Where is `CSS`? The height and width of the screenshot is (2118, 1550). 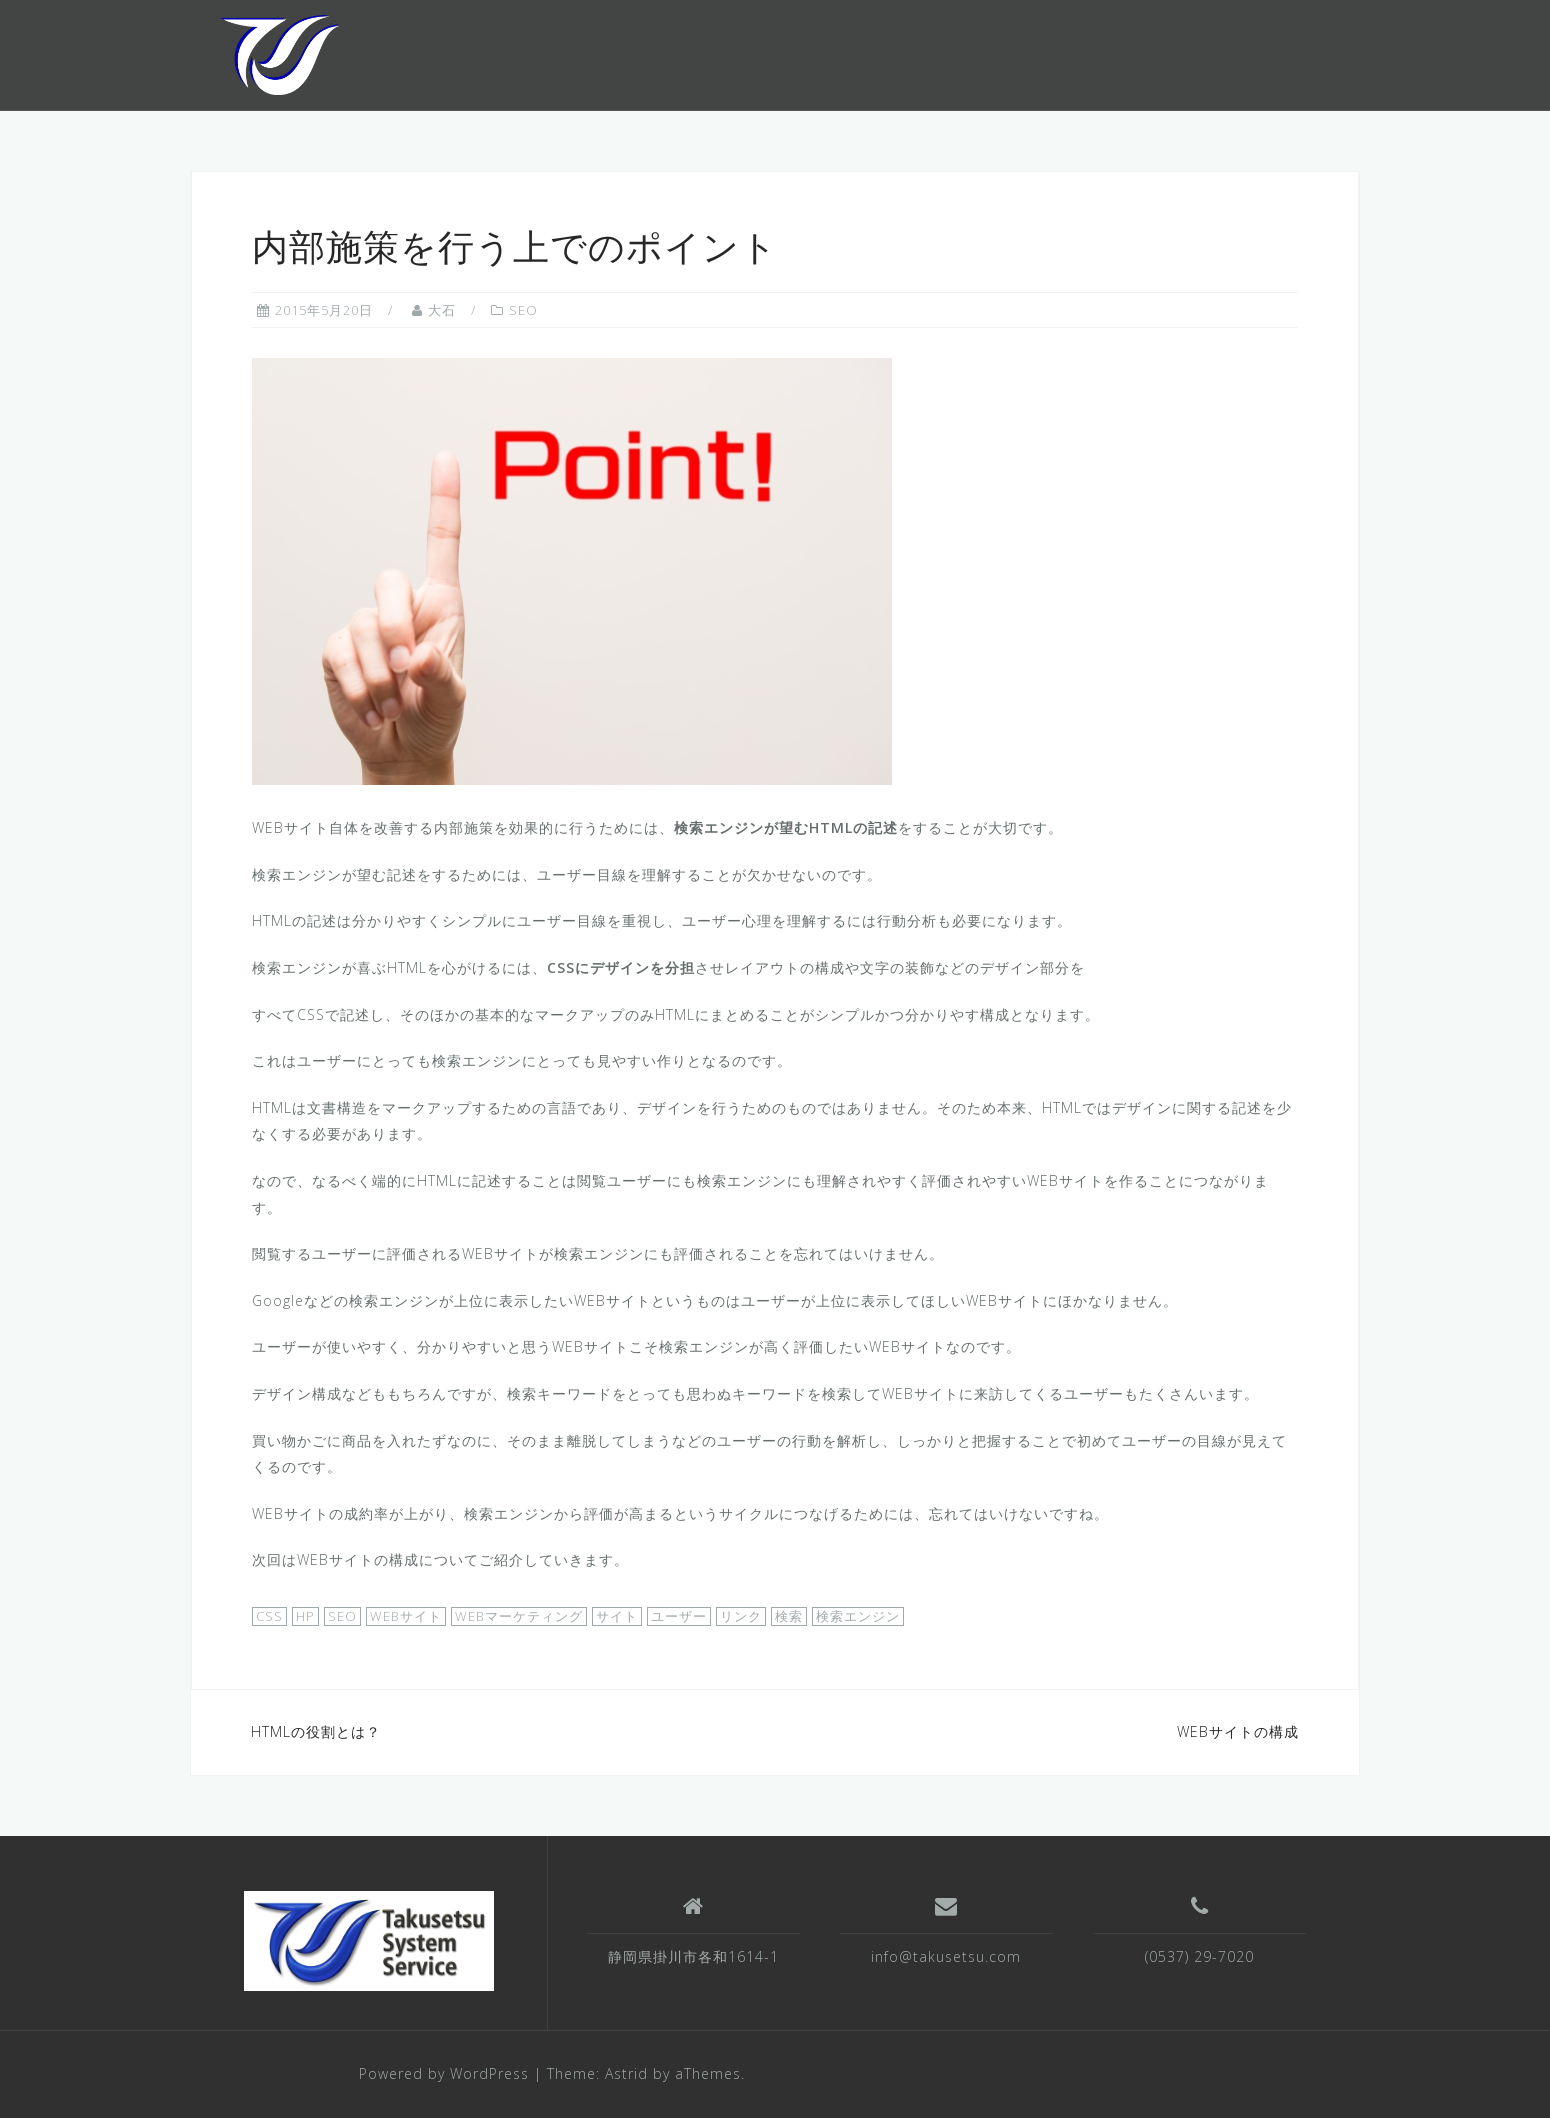 CSS is located at coordinates (269, 1616).